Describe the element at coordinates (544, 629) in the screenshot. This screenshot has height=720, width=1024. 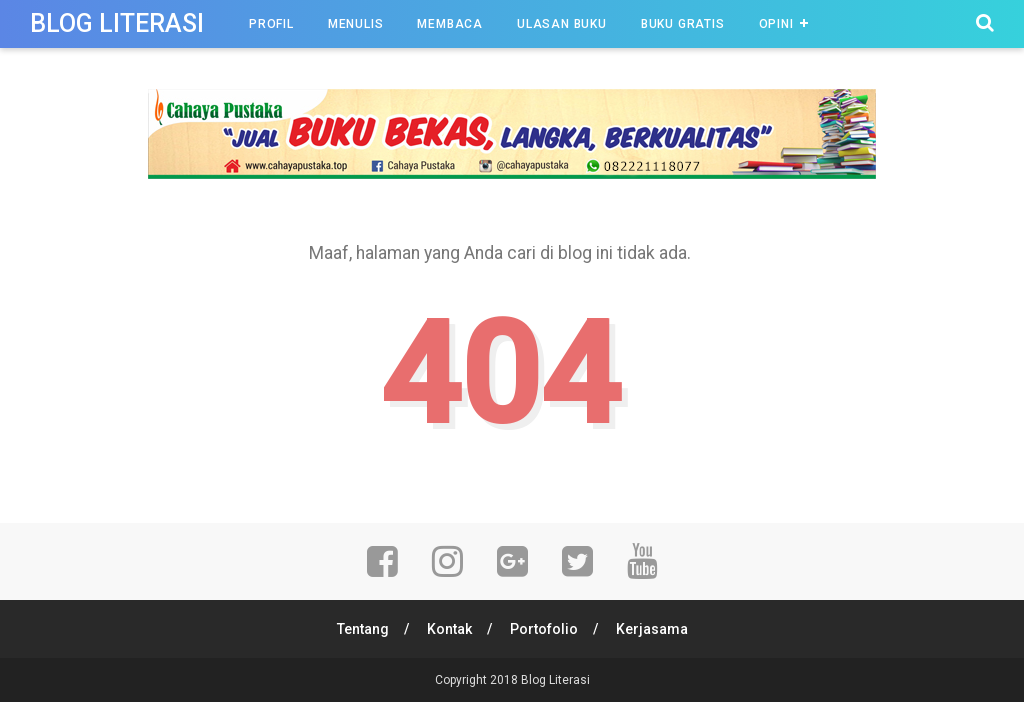
I see `Portofolio` at that location.